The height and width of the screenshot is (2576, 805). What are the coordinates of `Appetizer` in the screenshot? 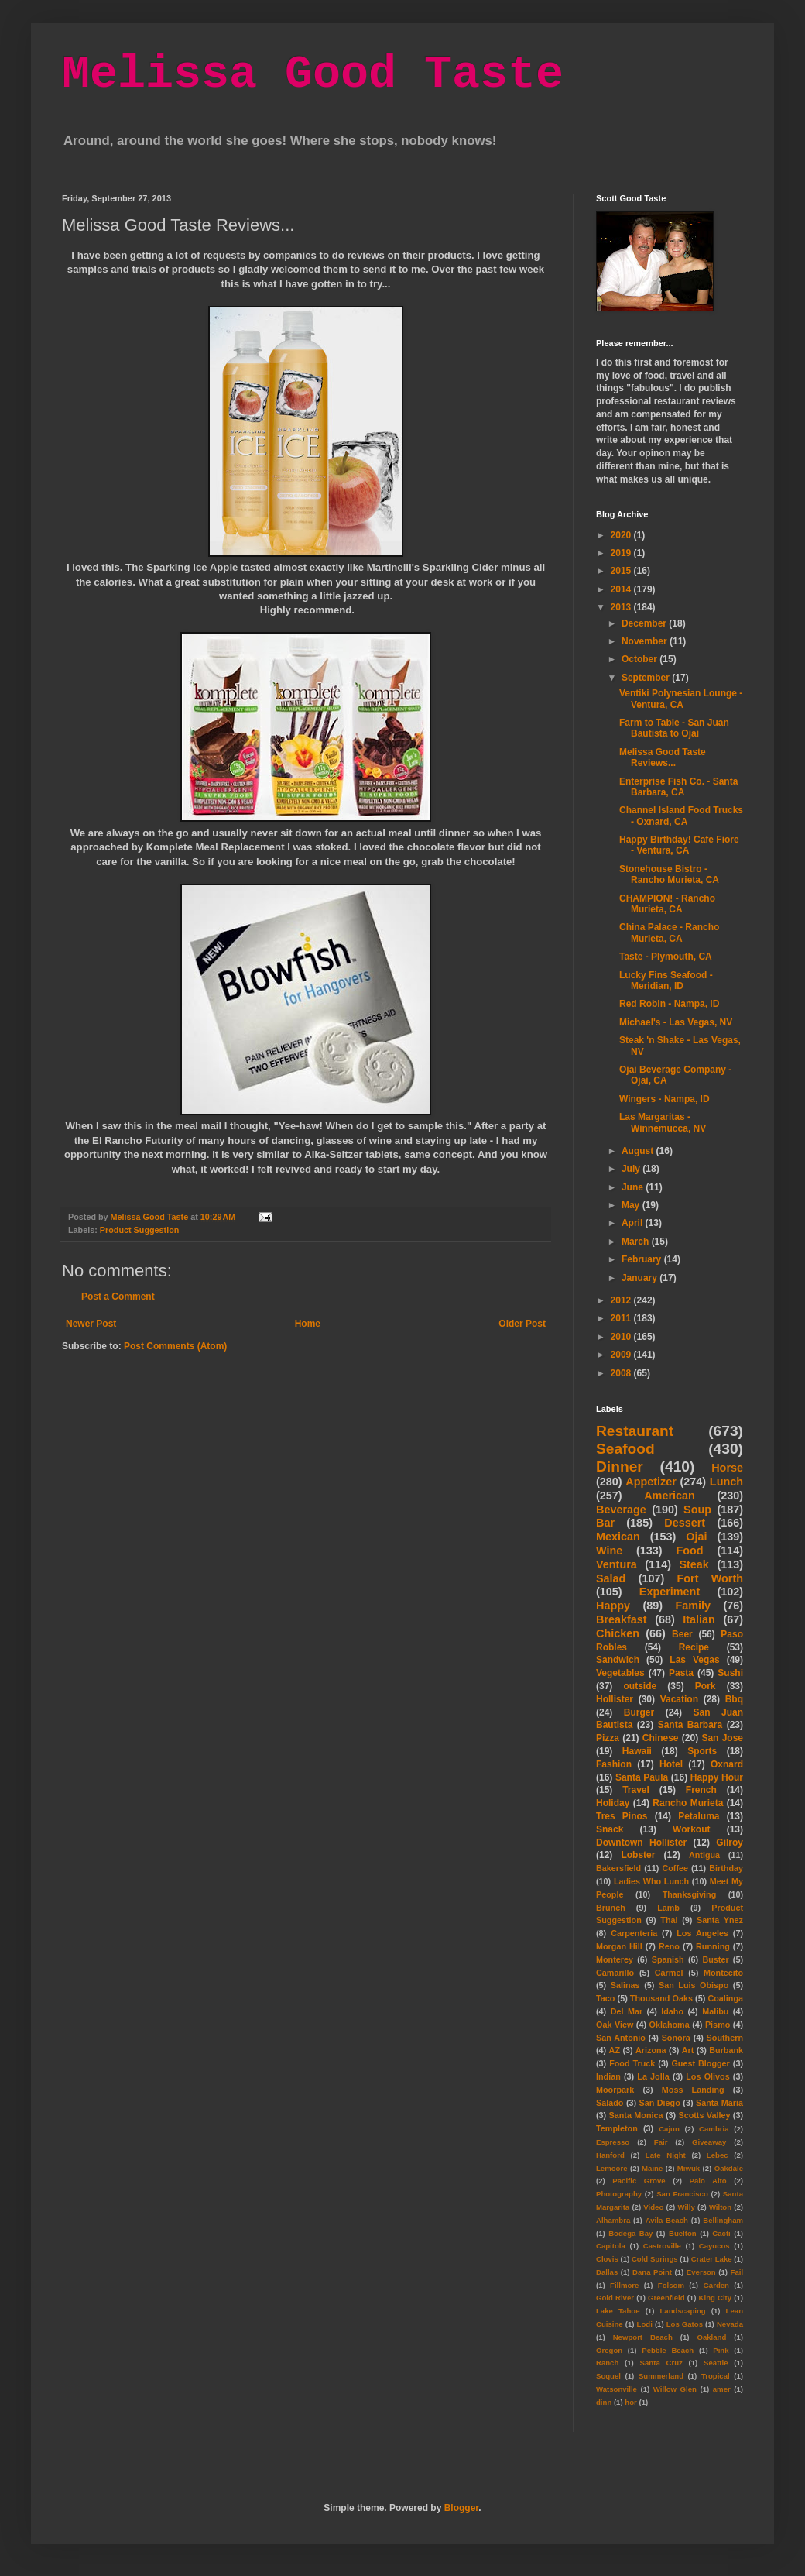 It's located at (651, 1481).